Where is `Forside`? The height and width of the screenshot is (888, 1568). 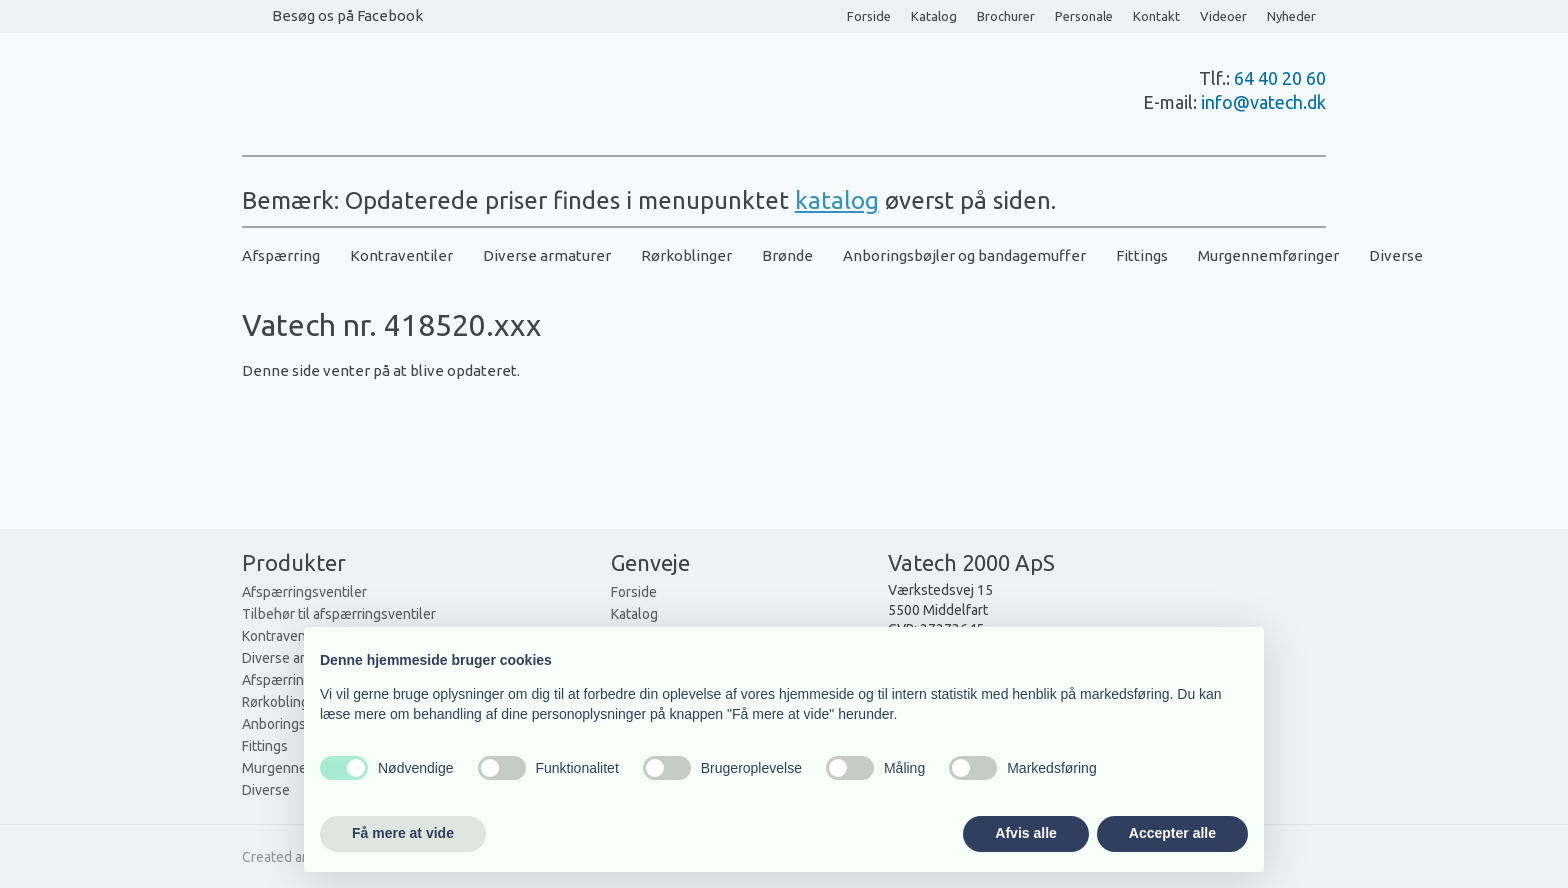
Forside is located at coordinates (869, 16).